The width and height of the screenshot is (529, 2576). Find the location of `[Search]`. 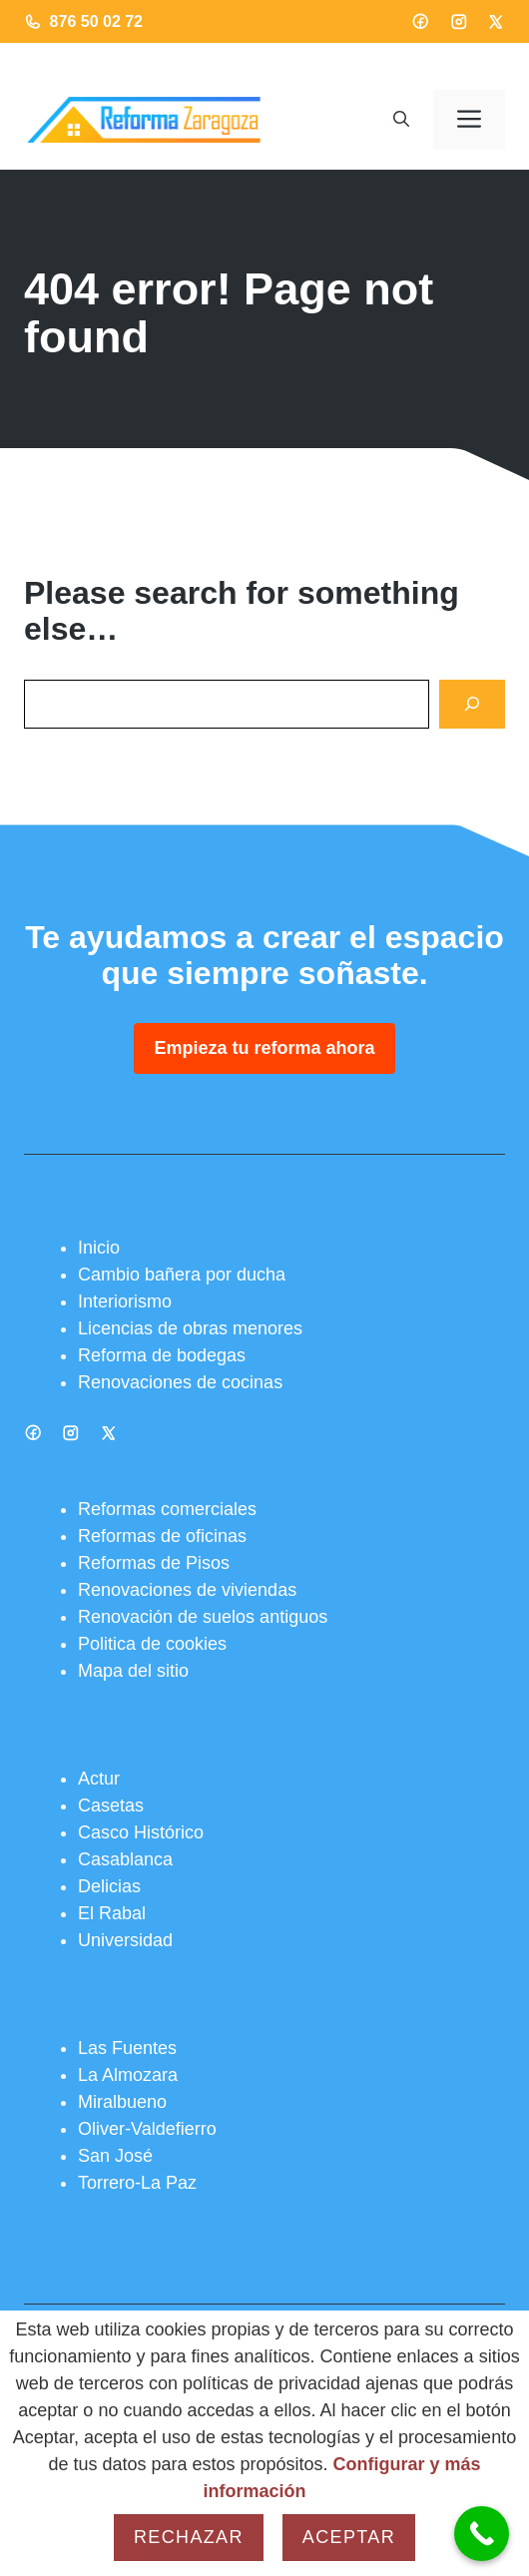

[Search] is located at coordinates (472, 704).